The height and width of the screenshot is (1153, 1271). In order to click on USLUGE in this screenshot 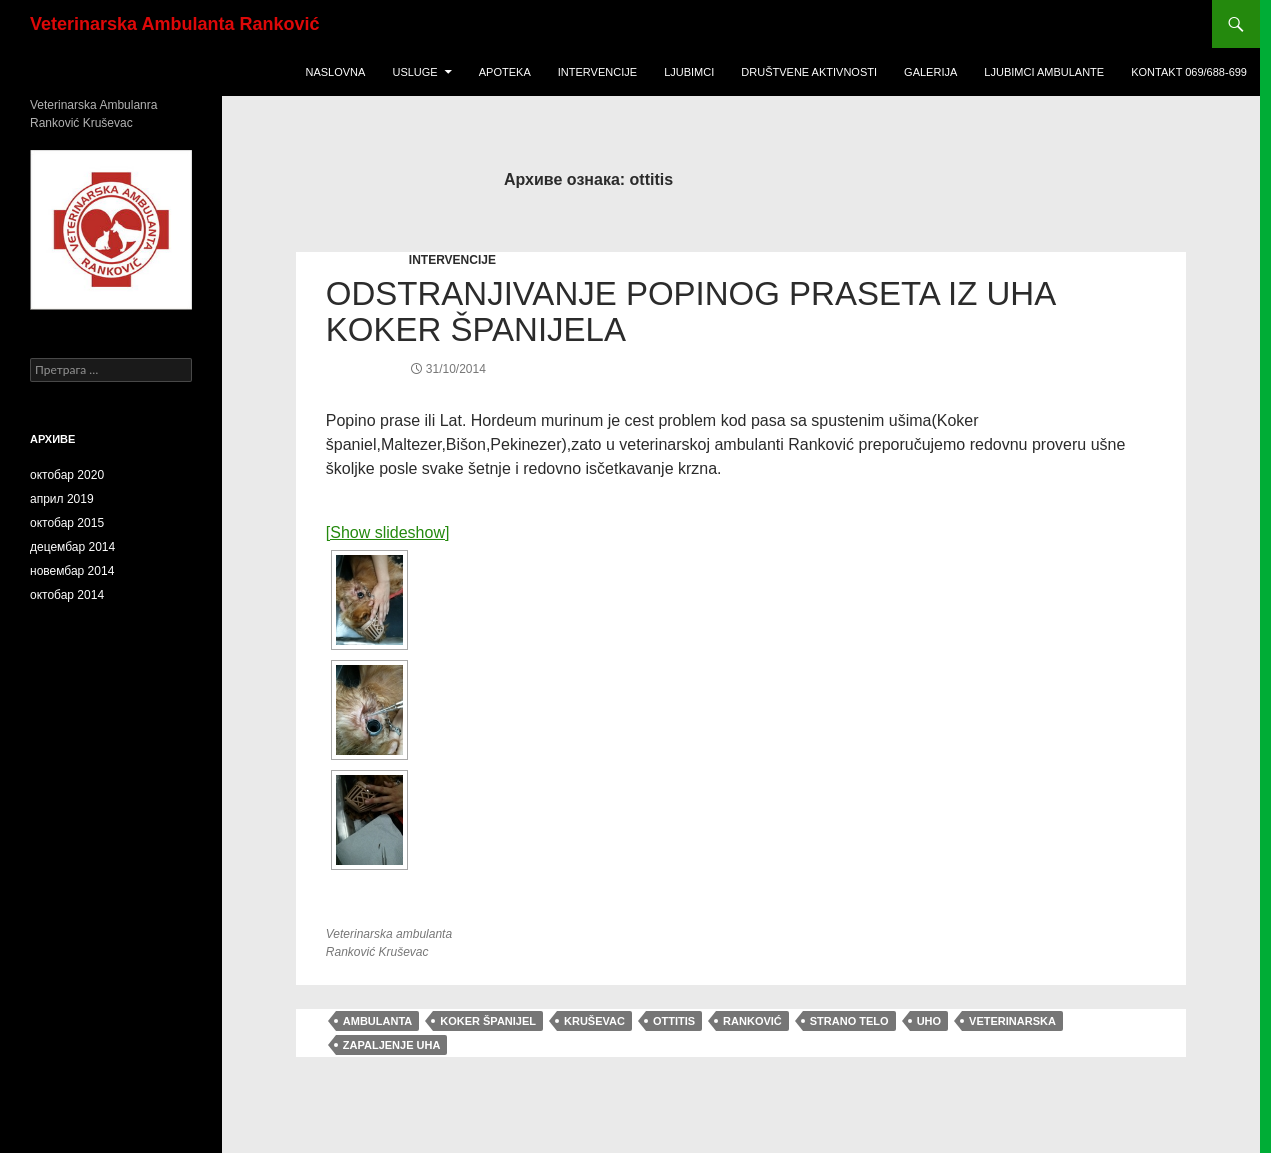, I will do `click(414, 72)`.